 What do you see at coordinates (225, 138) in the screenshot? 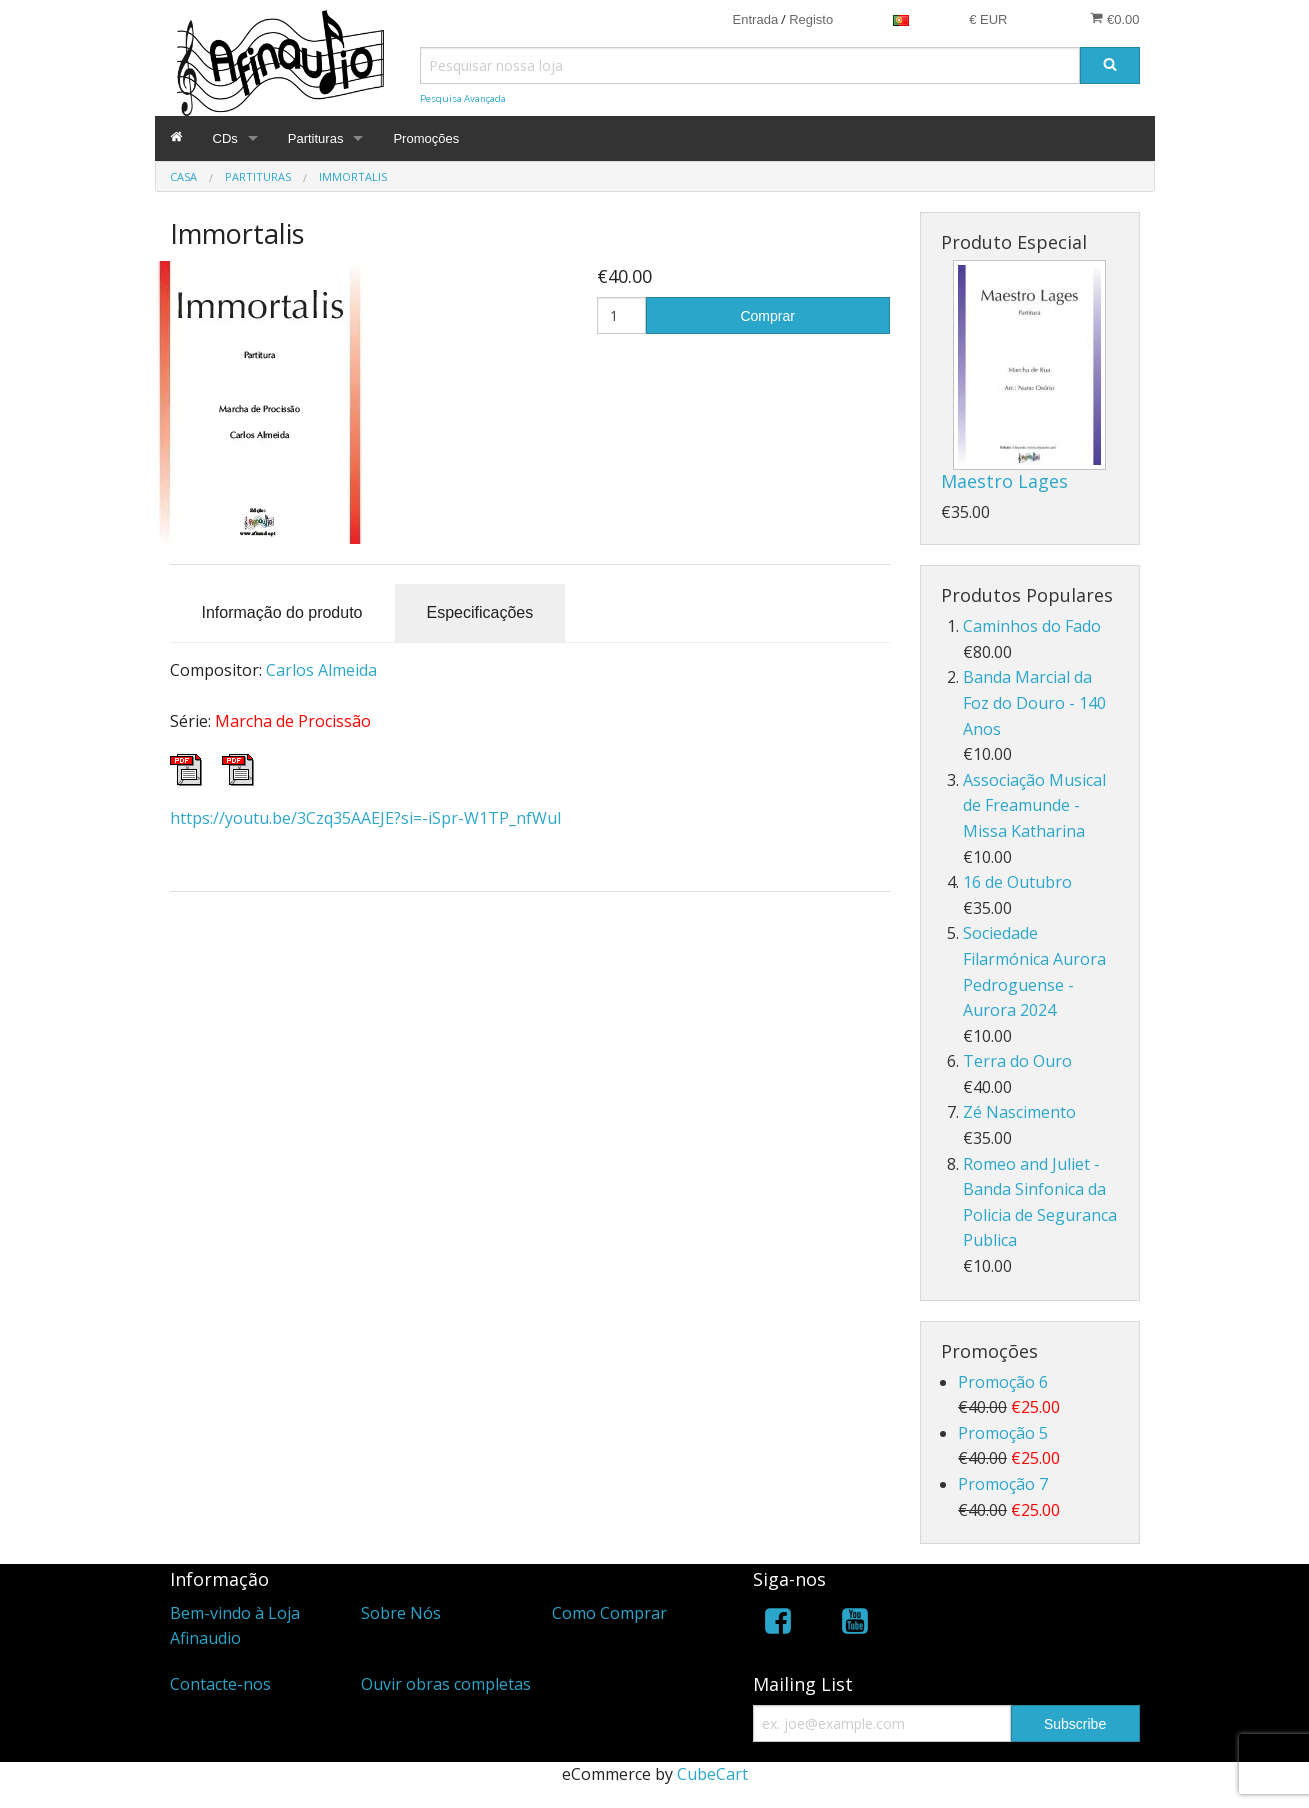
I see `CDs` at bounding box center [225, 138].